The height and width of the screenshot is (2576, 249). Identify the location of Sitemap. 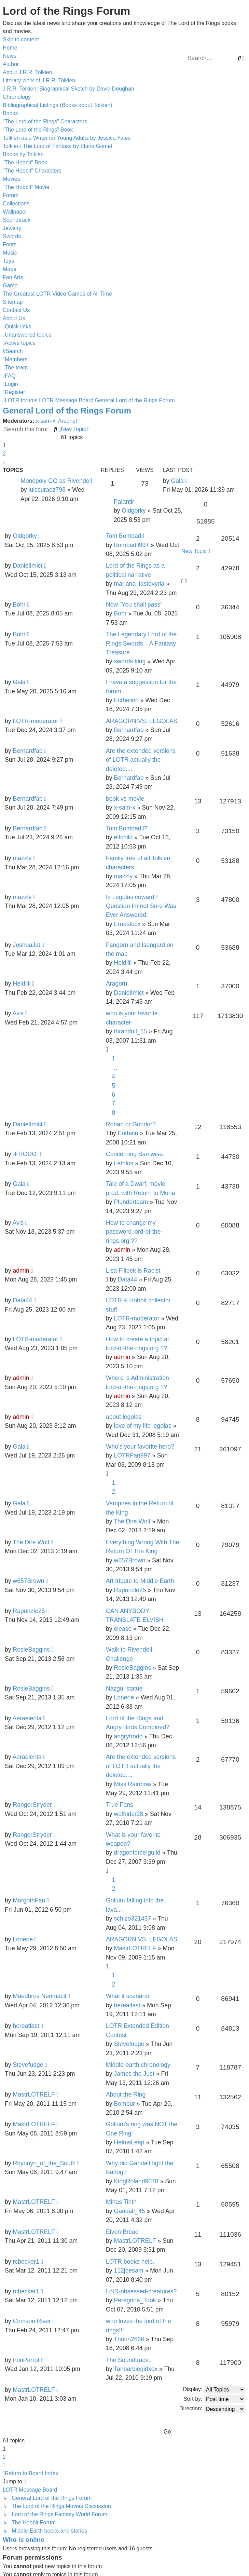
(13, 302).